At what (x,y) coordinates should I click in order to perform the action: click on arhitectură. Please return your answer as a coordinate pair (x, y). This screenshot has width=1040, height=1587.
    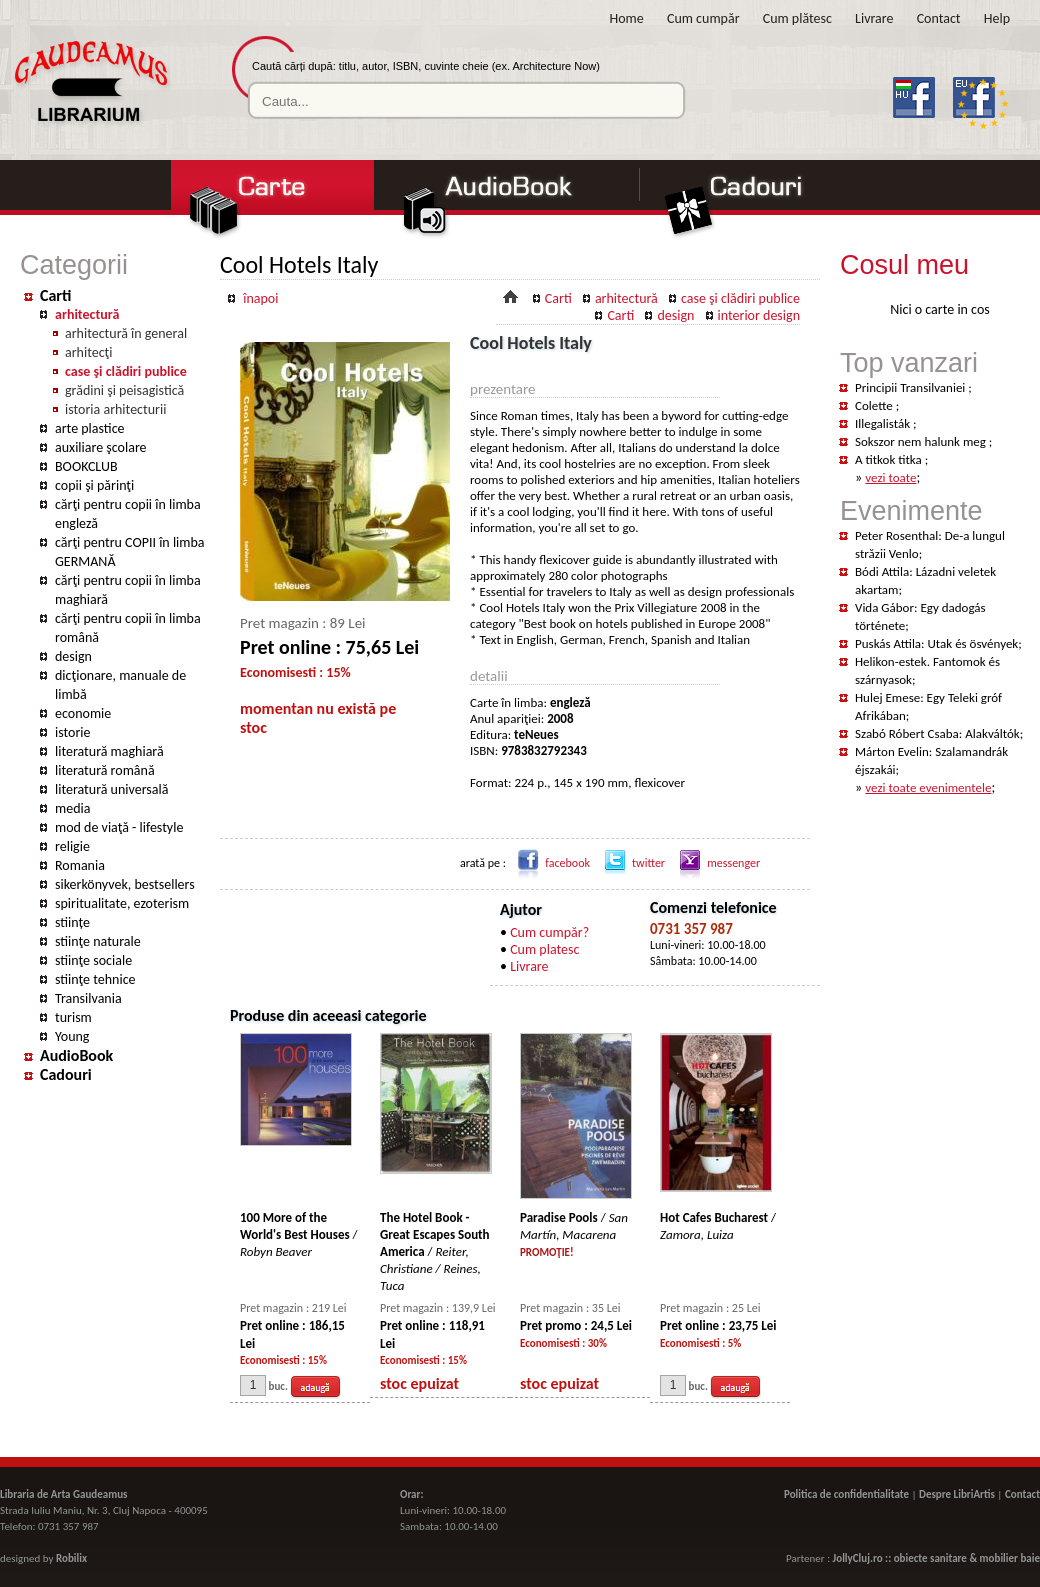
    Looking at the image, I should click on (87, 314).